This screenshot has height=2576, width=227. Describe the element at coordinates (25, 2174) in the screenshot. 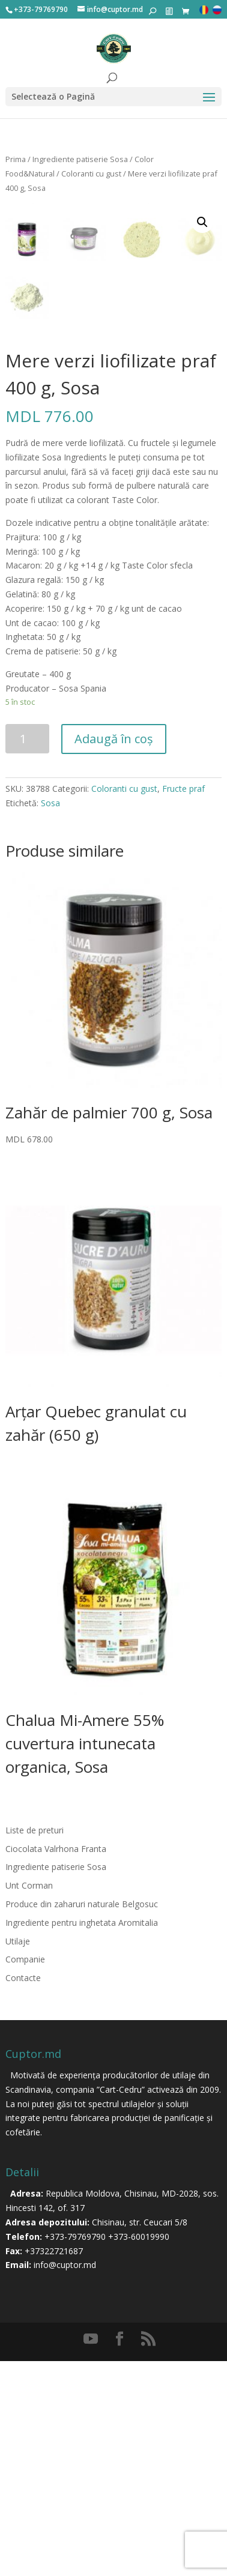

I see `Companie` at that location.